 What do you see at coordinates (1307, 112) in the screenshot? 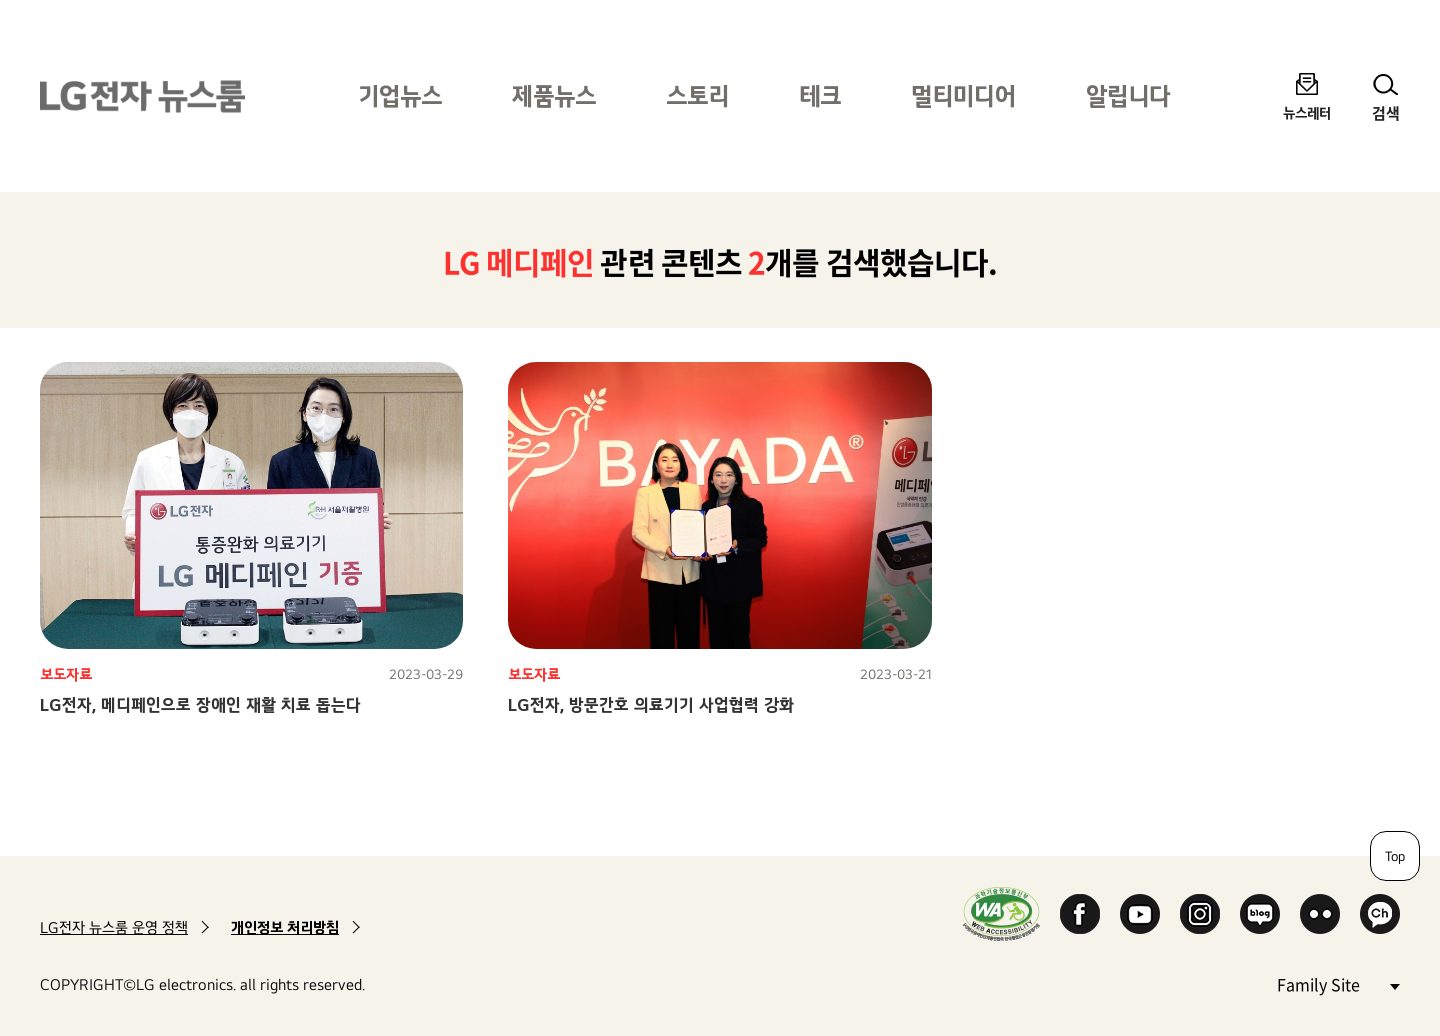
I see `뉴스레터` at bounding box center [1307, 112].